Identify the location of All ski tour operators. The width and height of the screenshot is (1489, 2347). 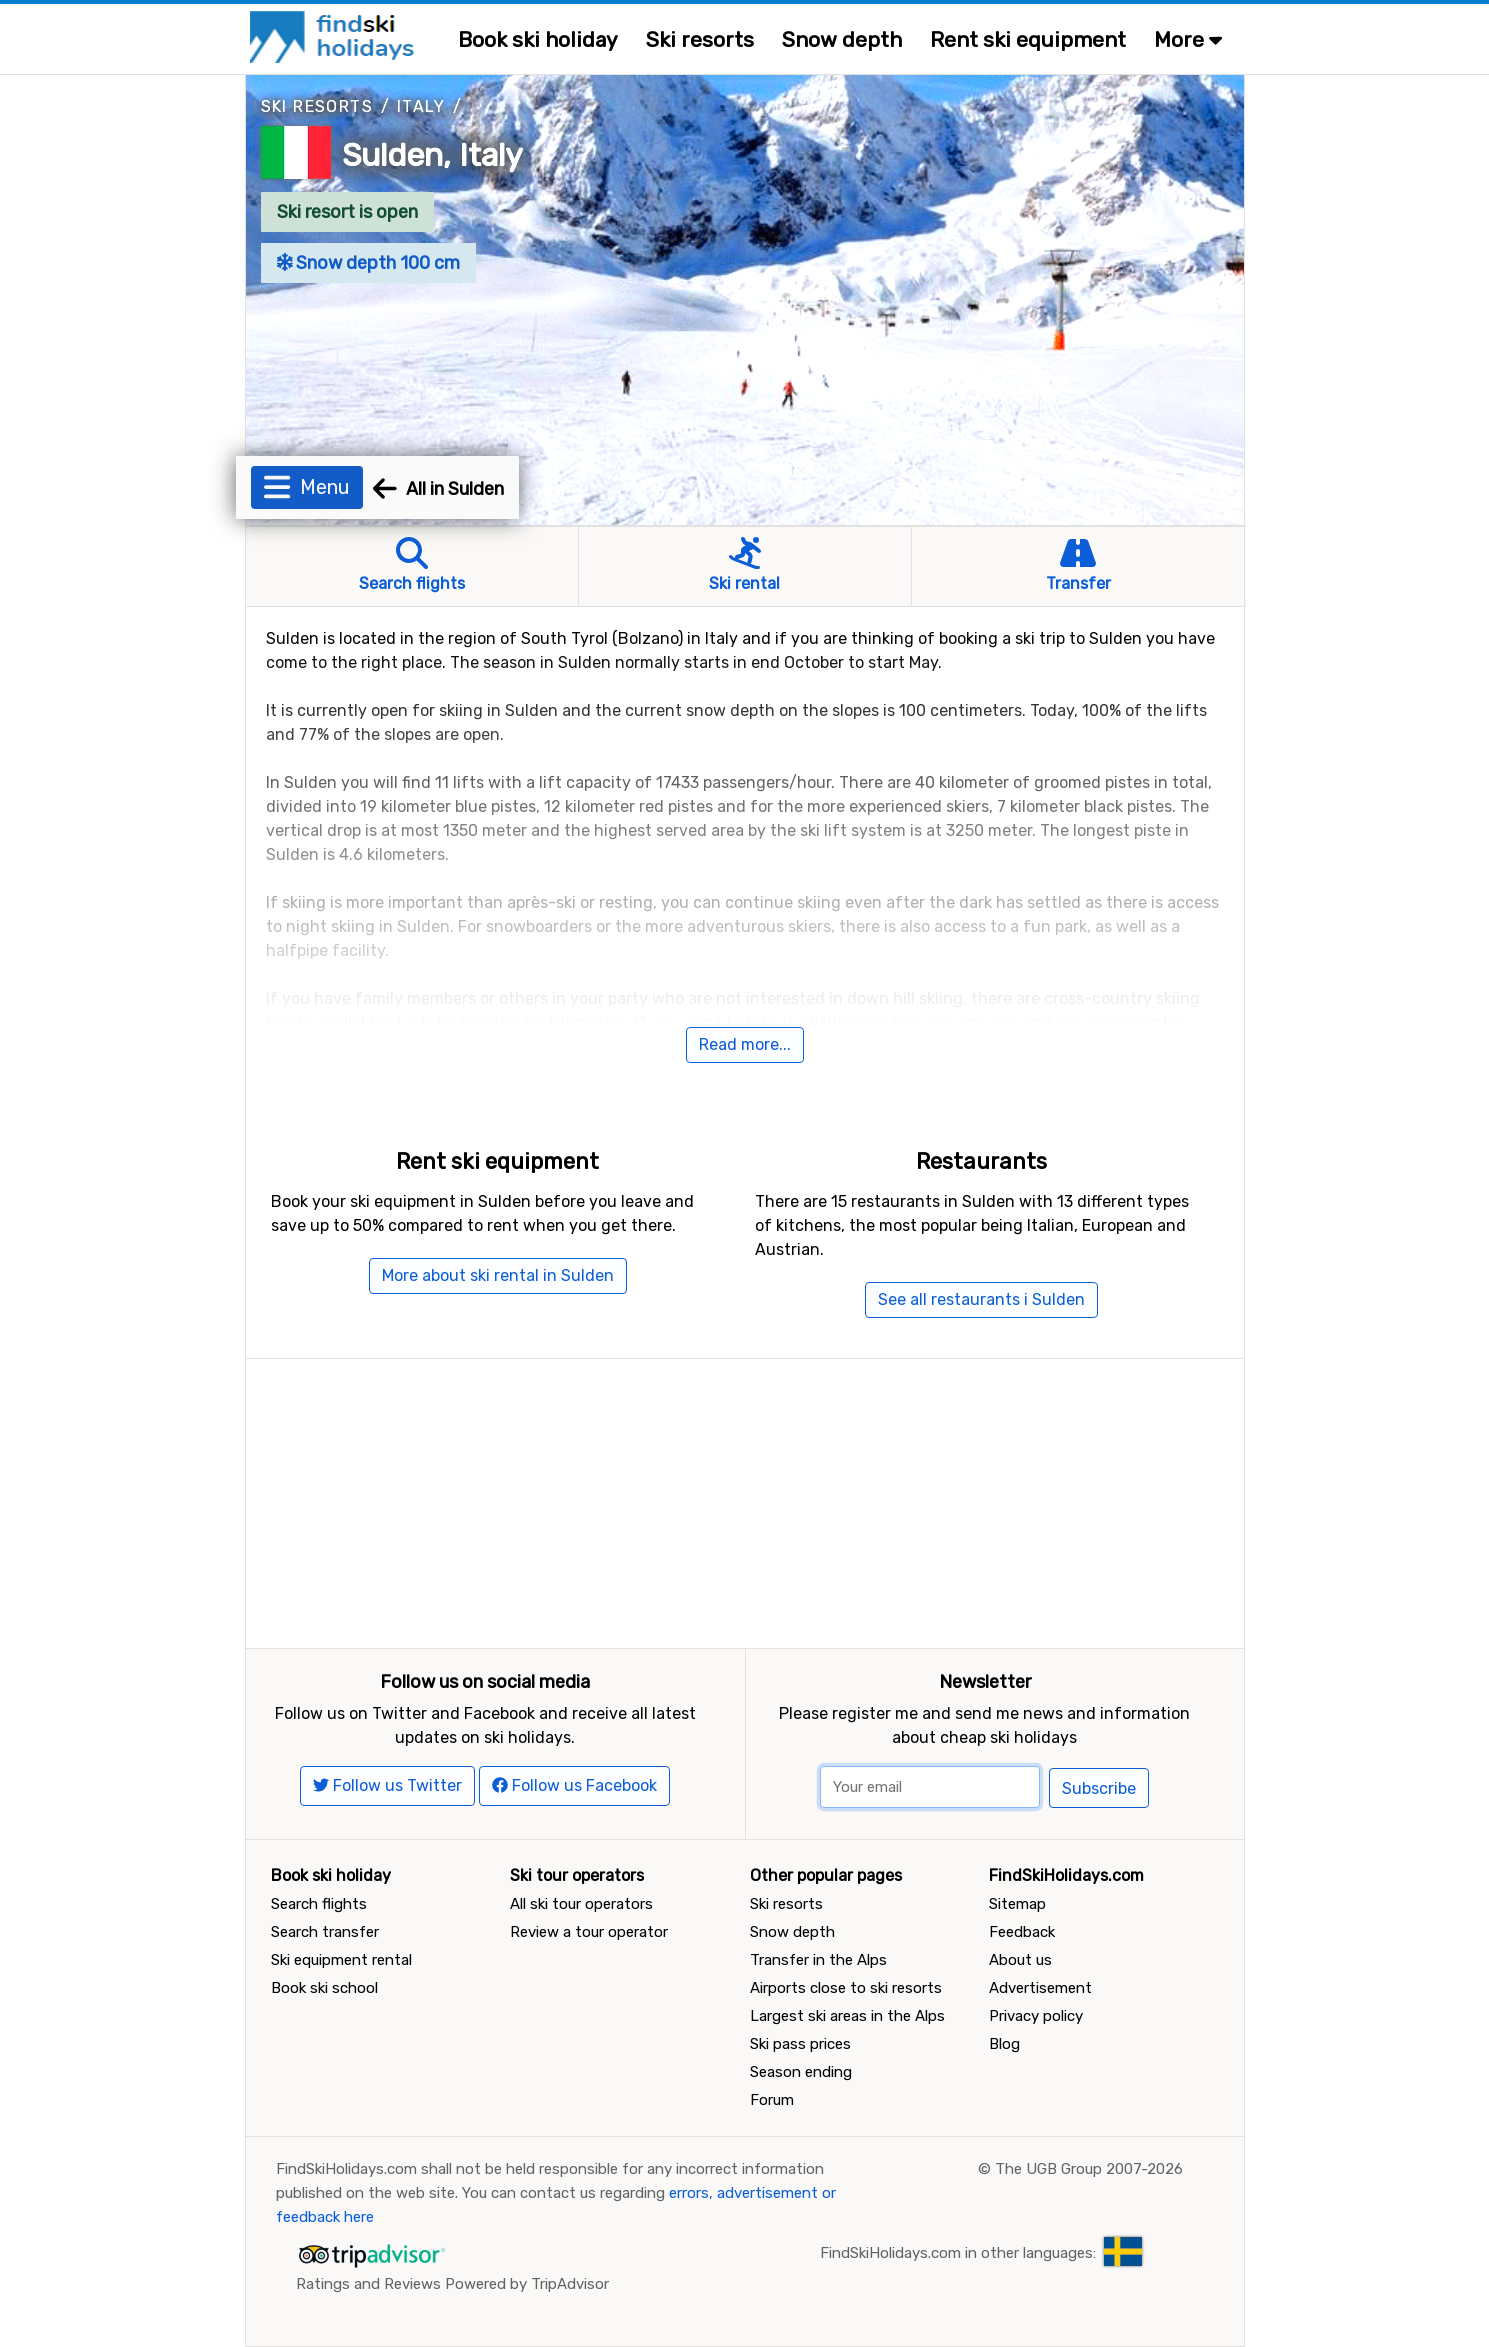
(581, 1904).